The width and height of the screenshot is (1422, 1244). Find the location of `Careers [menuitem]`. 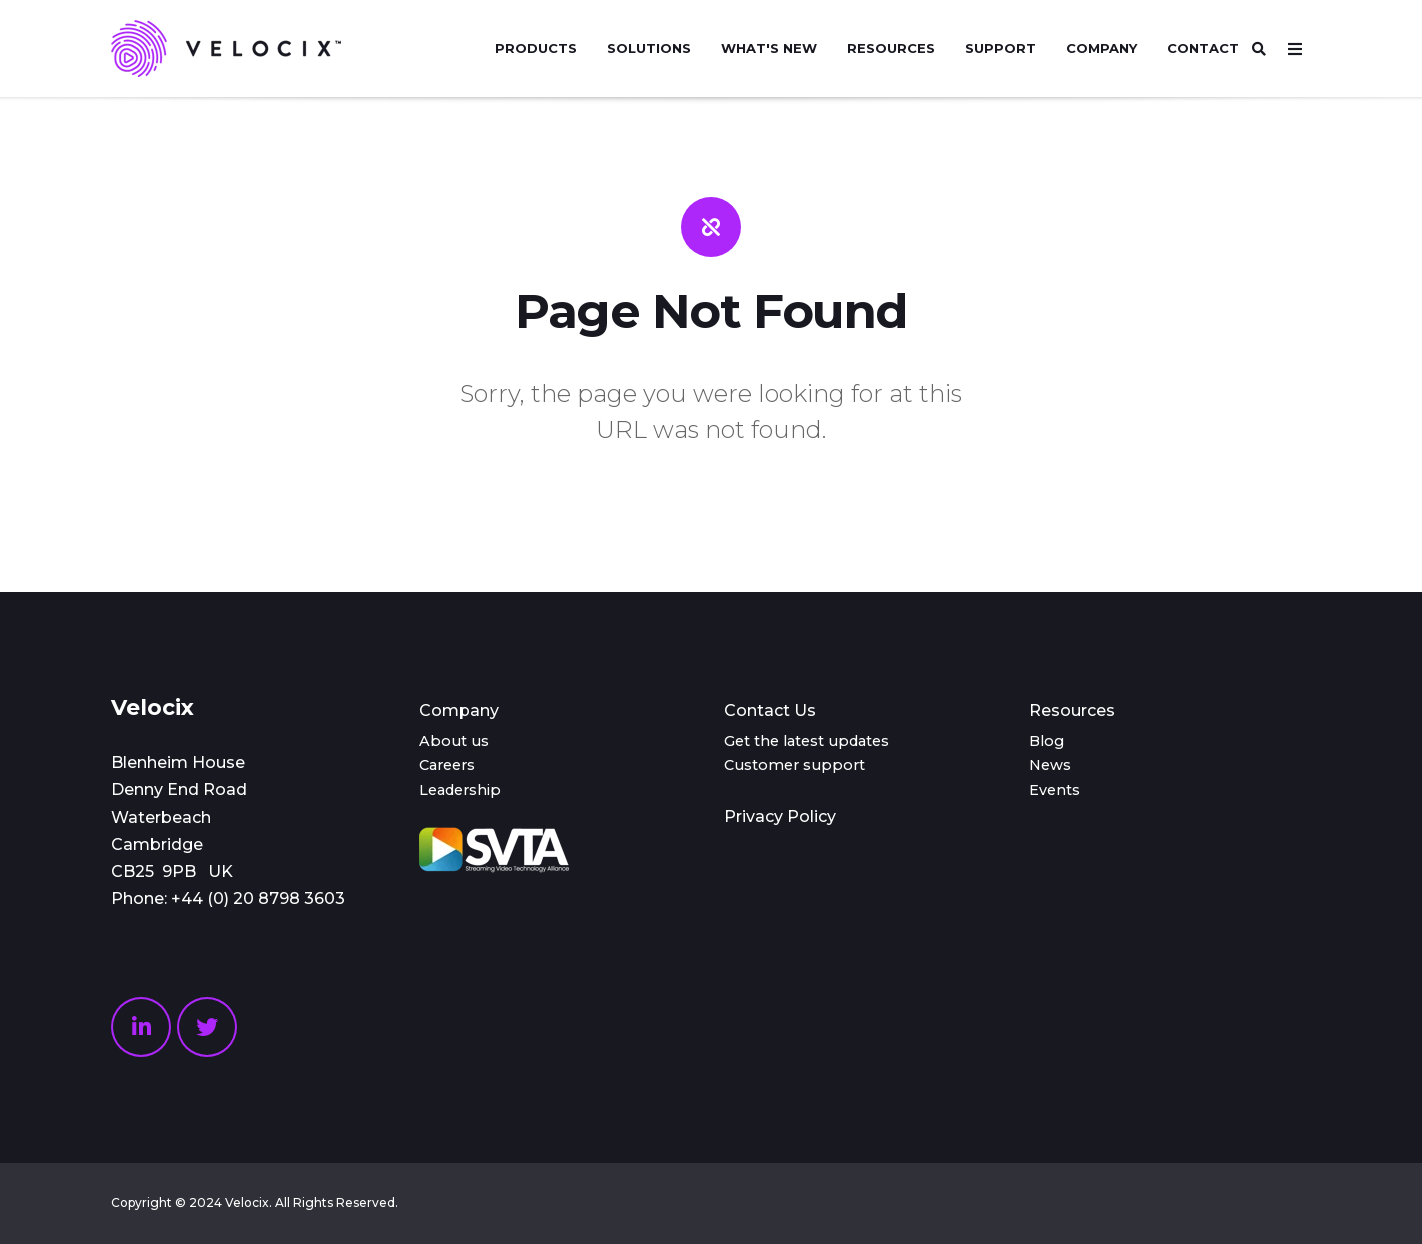

Careers [menuitem] is located at coordinates (447, 765).